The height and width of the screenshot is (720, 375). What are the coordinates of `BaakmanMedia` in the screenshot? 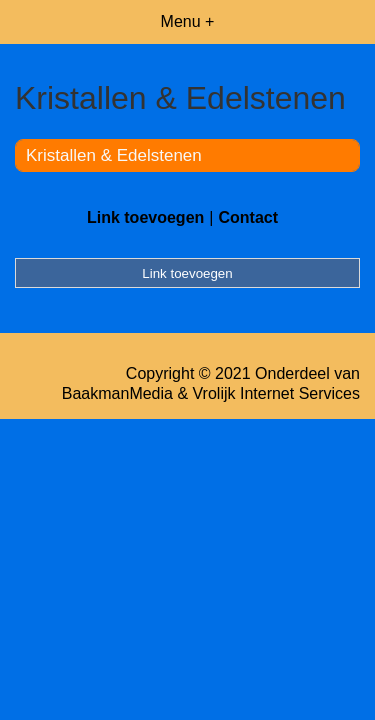 It's located at (117, 393).